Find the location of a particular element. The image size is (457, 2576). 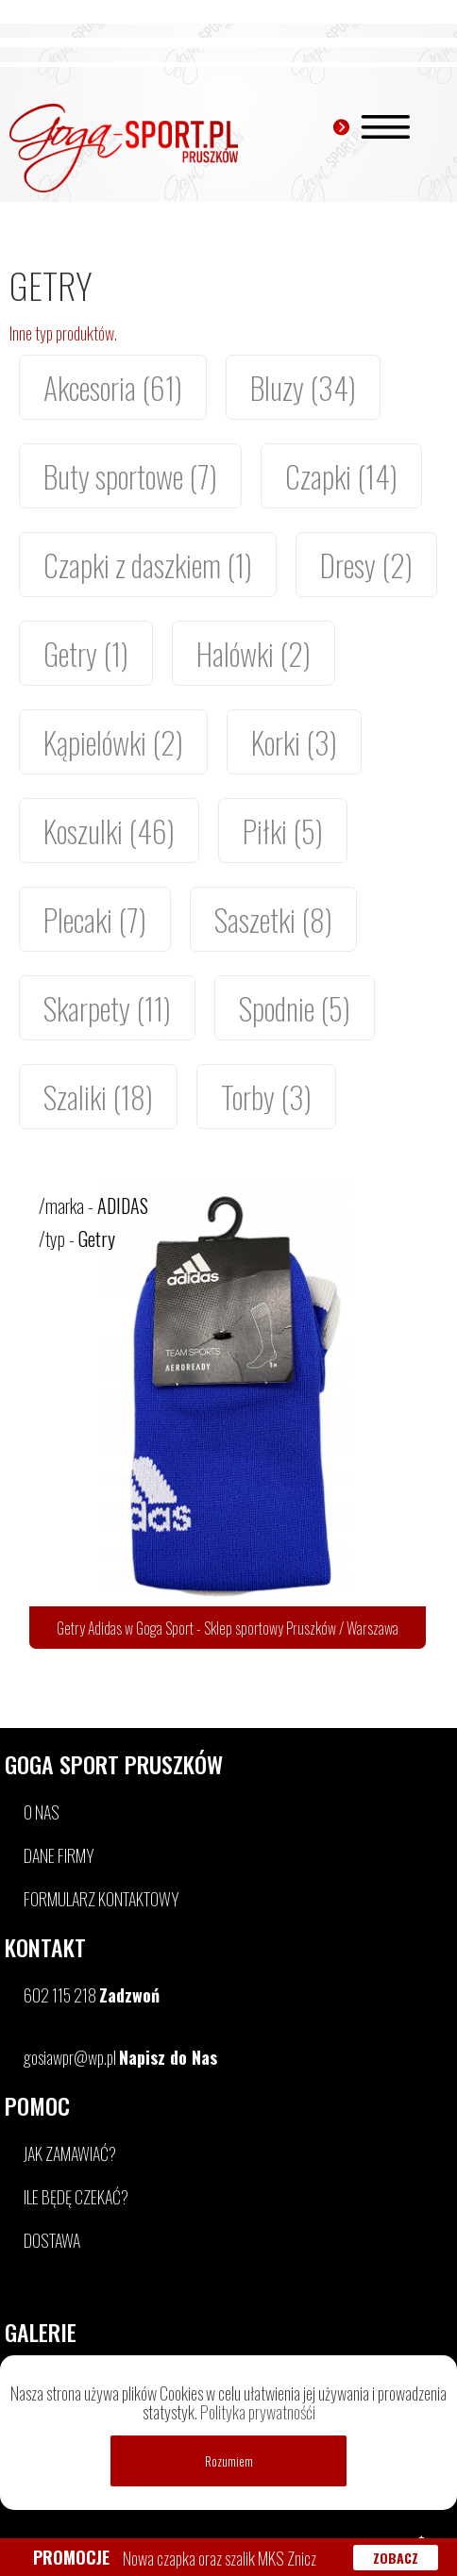

Czapki z daszkiem (1) is located at coordinates (147, 564).